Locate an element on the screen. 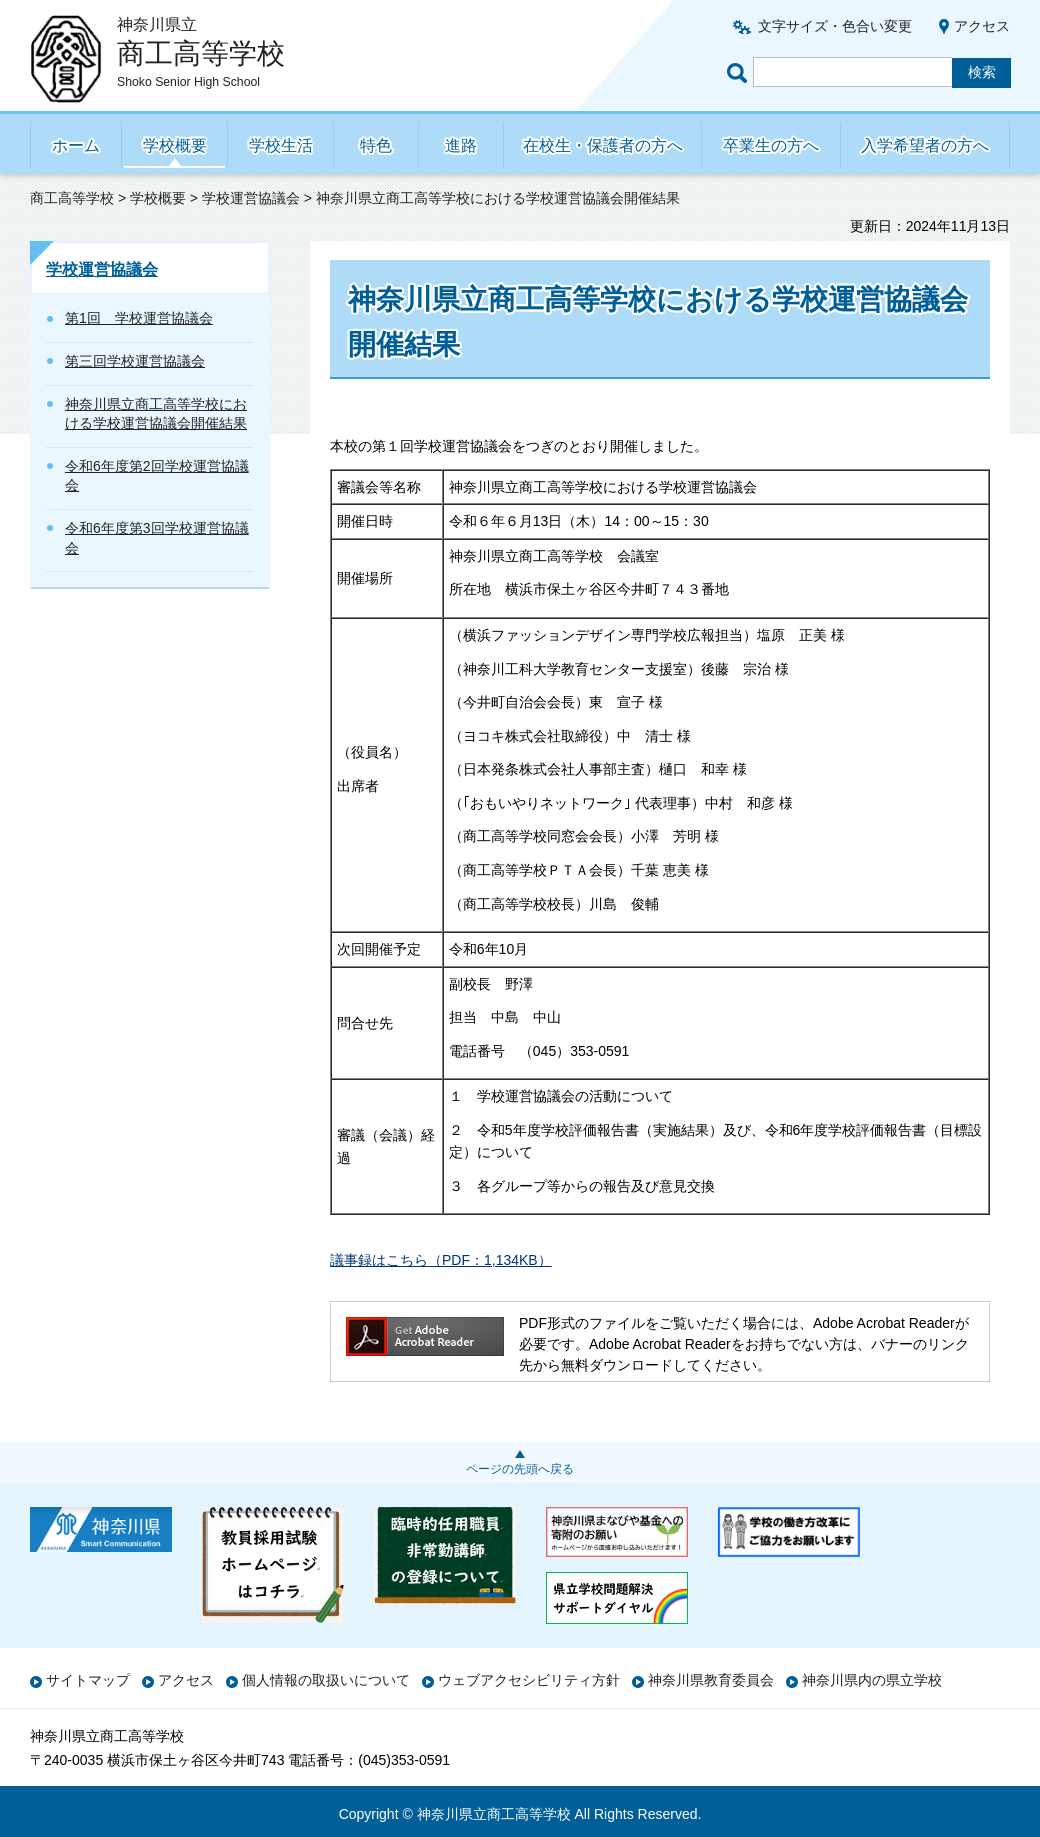 Image resolution: width=1040 pixels, height=1837 pixels. ウェブアクセシビリティ方針 is located at coordinates (529, 1680).